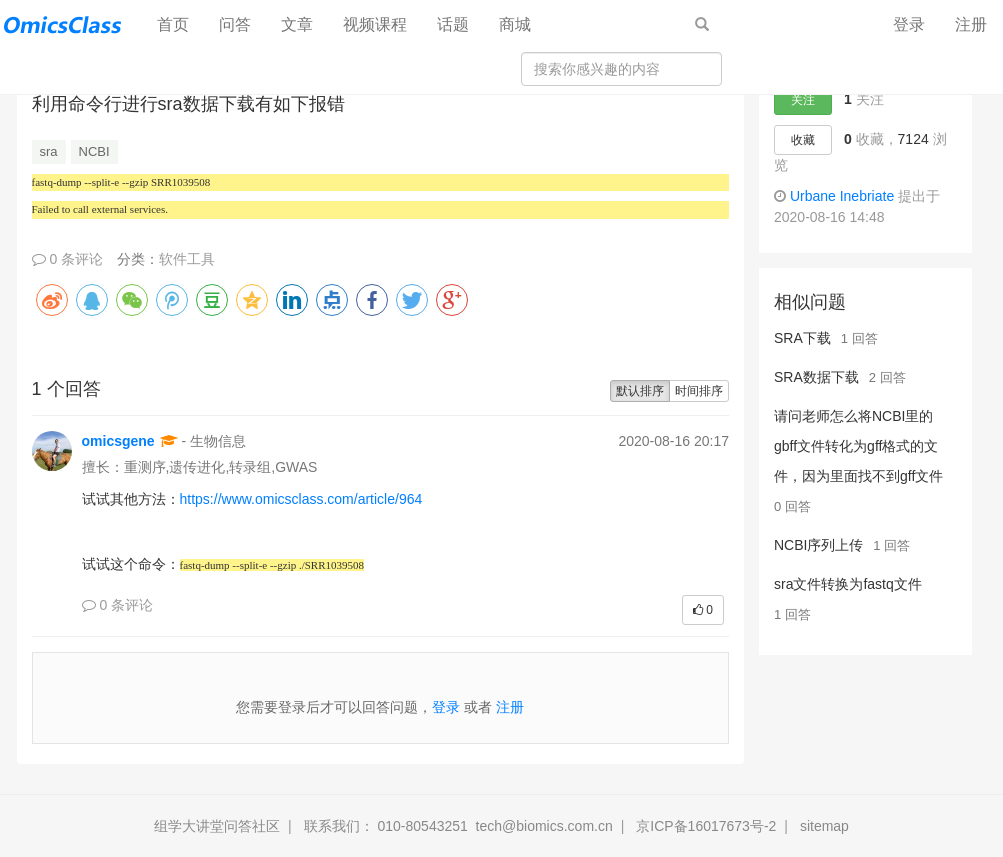 This screenshot has height=857, width=1003. What do you see at coordinates (971, 24) in the screenshot?
I see `注册` at bounding box center [971, 24].